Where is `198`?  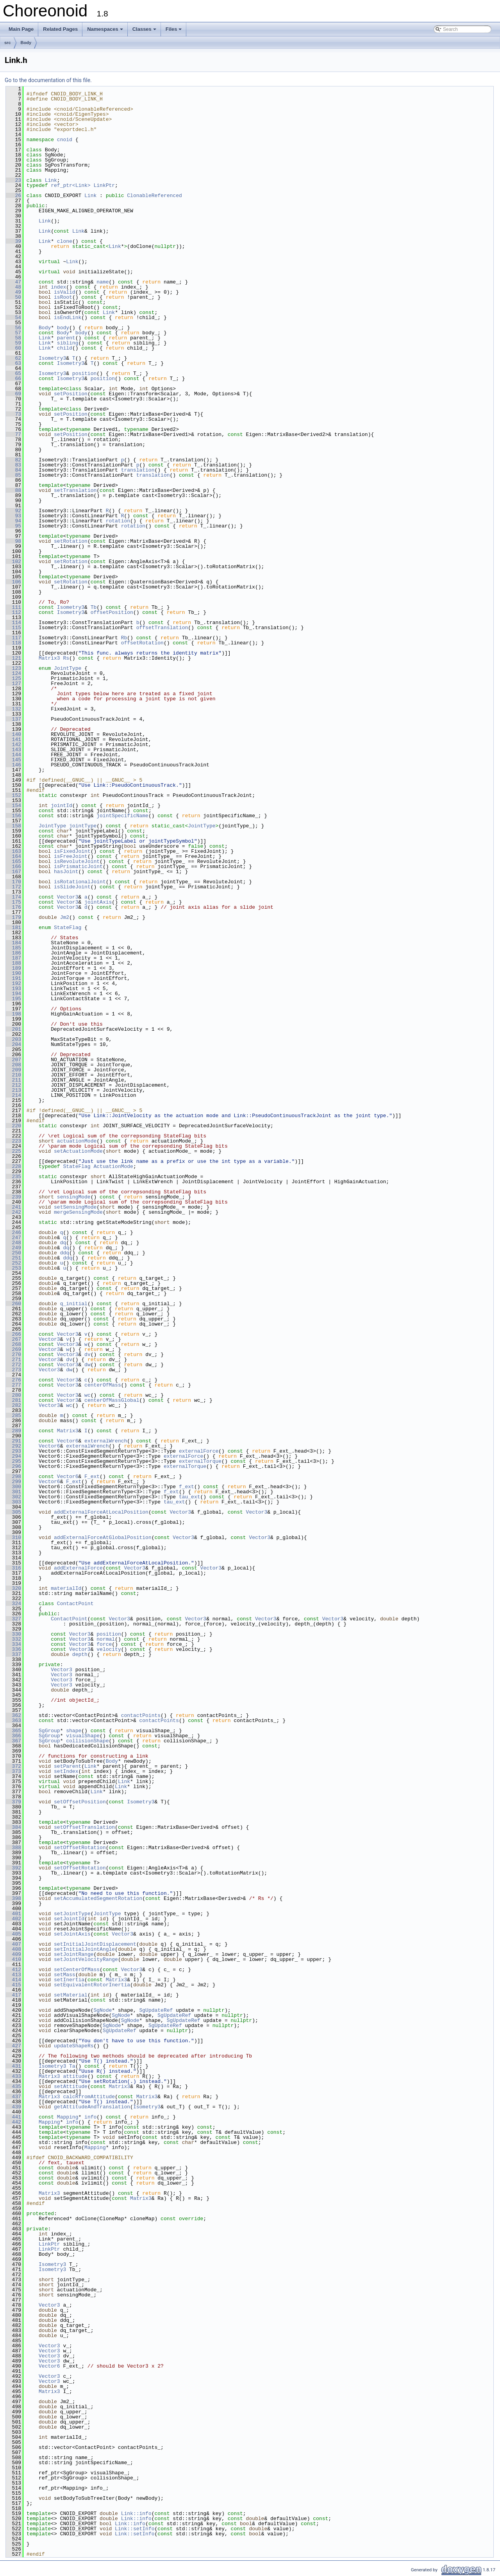
198 is located at coordinates (13, 1013).